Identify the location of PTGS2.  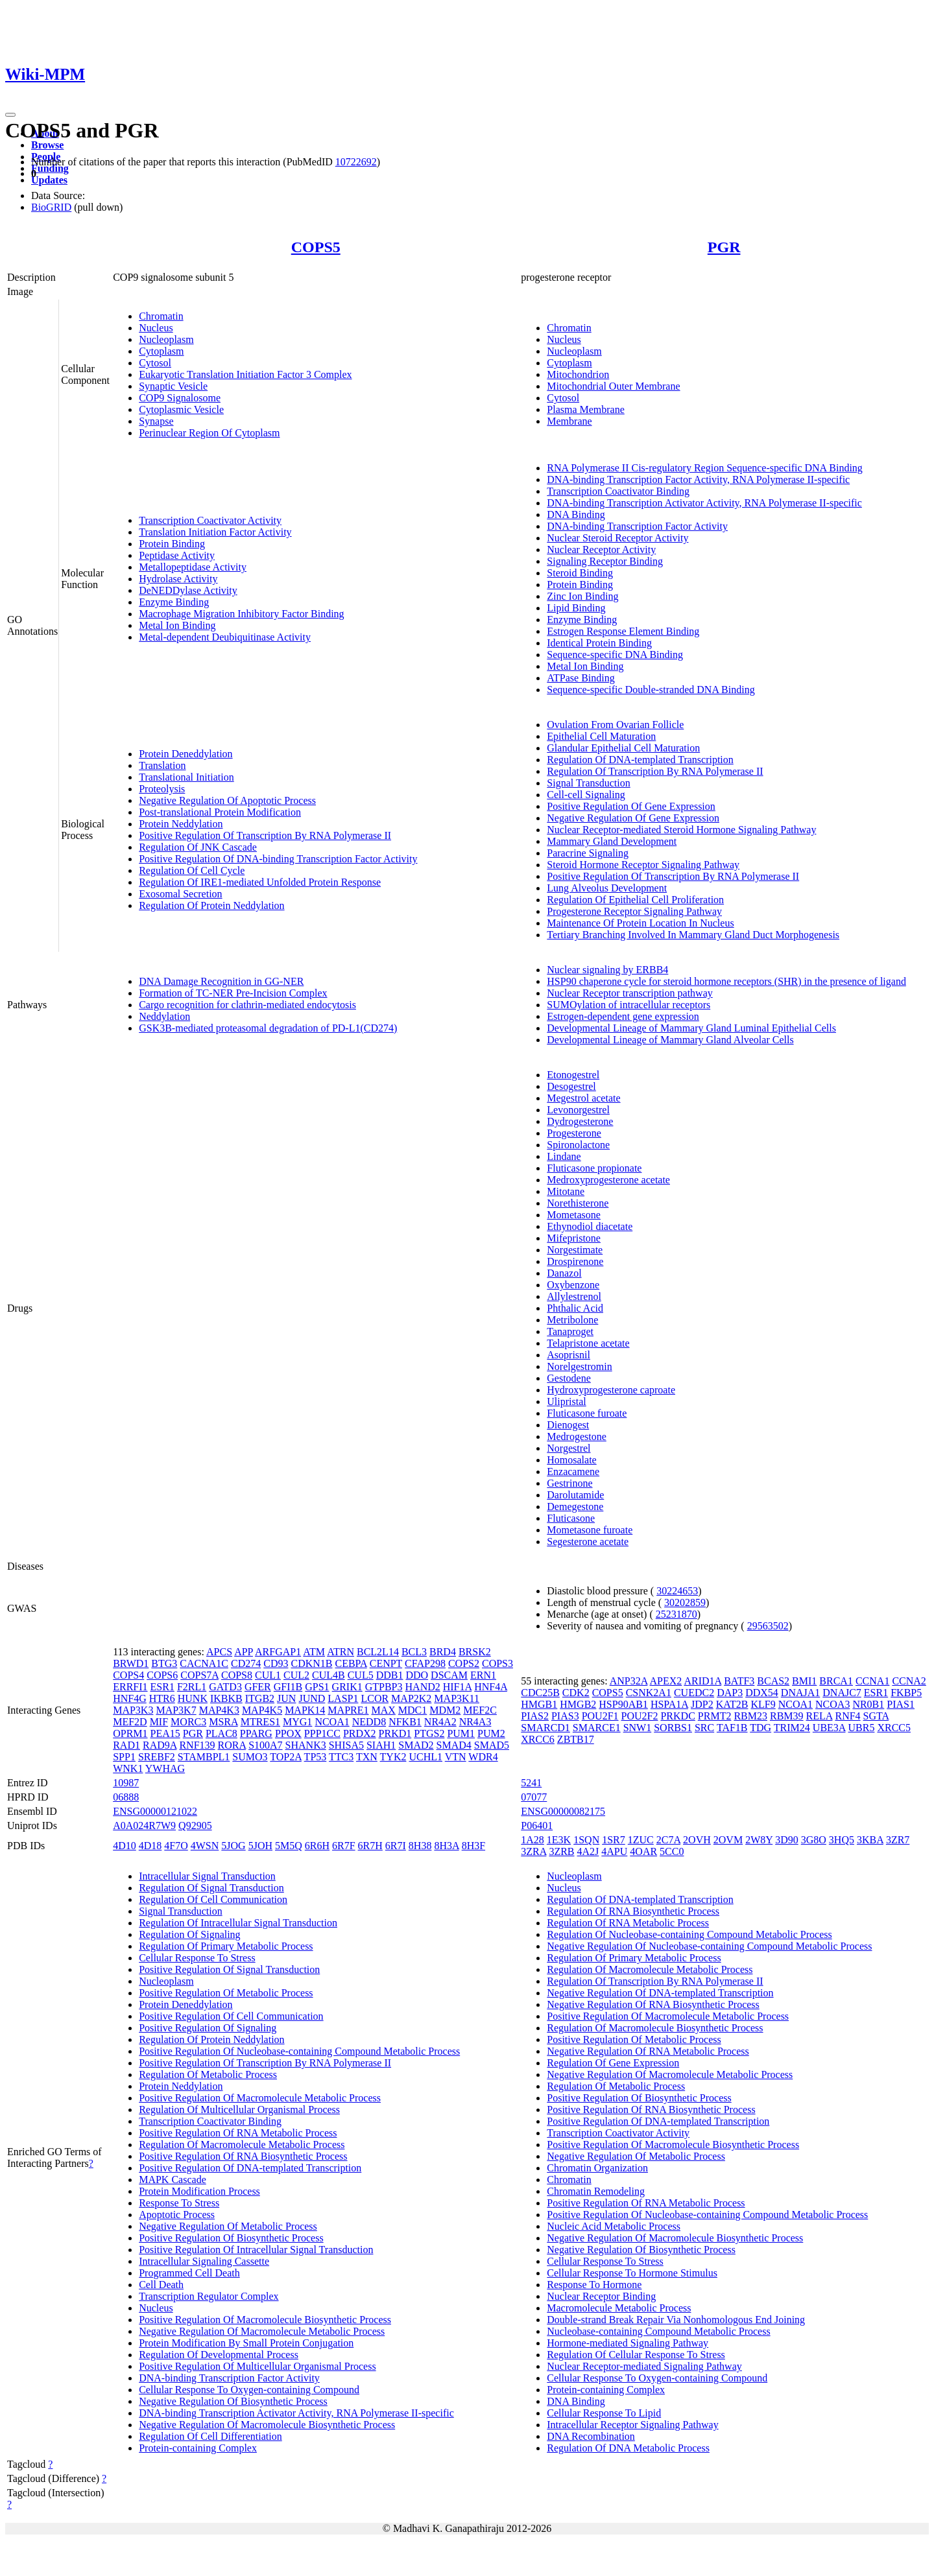
(429, 1733).